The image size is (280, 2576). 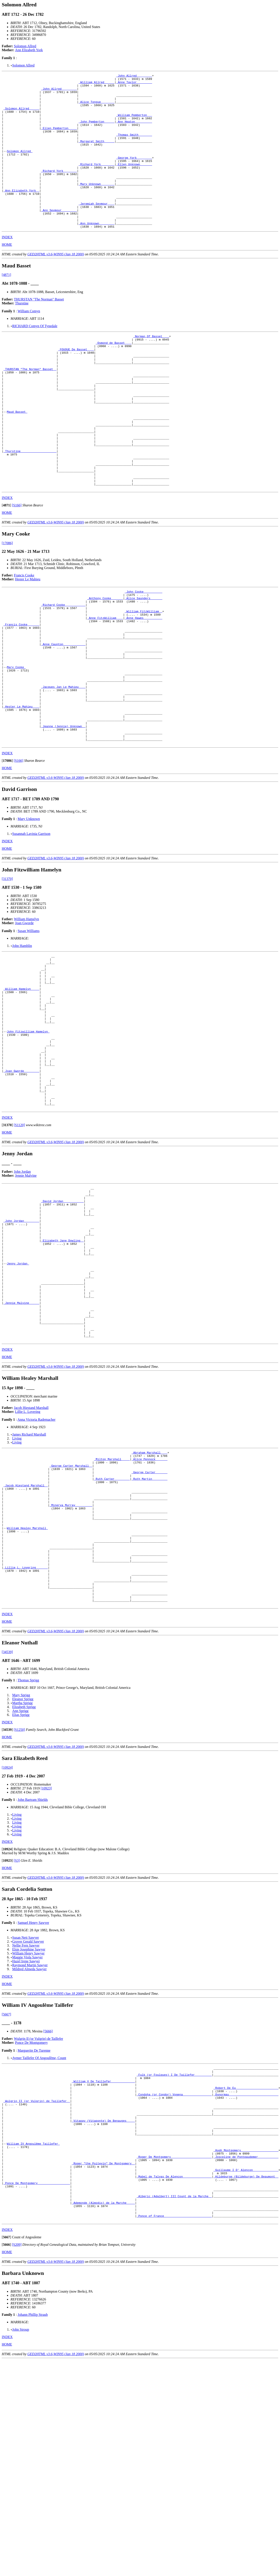 I want to click on _Anne Taylor ________, so click(x=134, y=84).